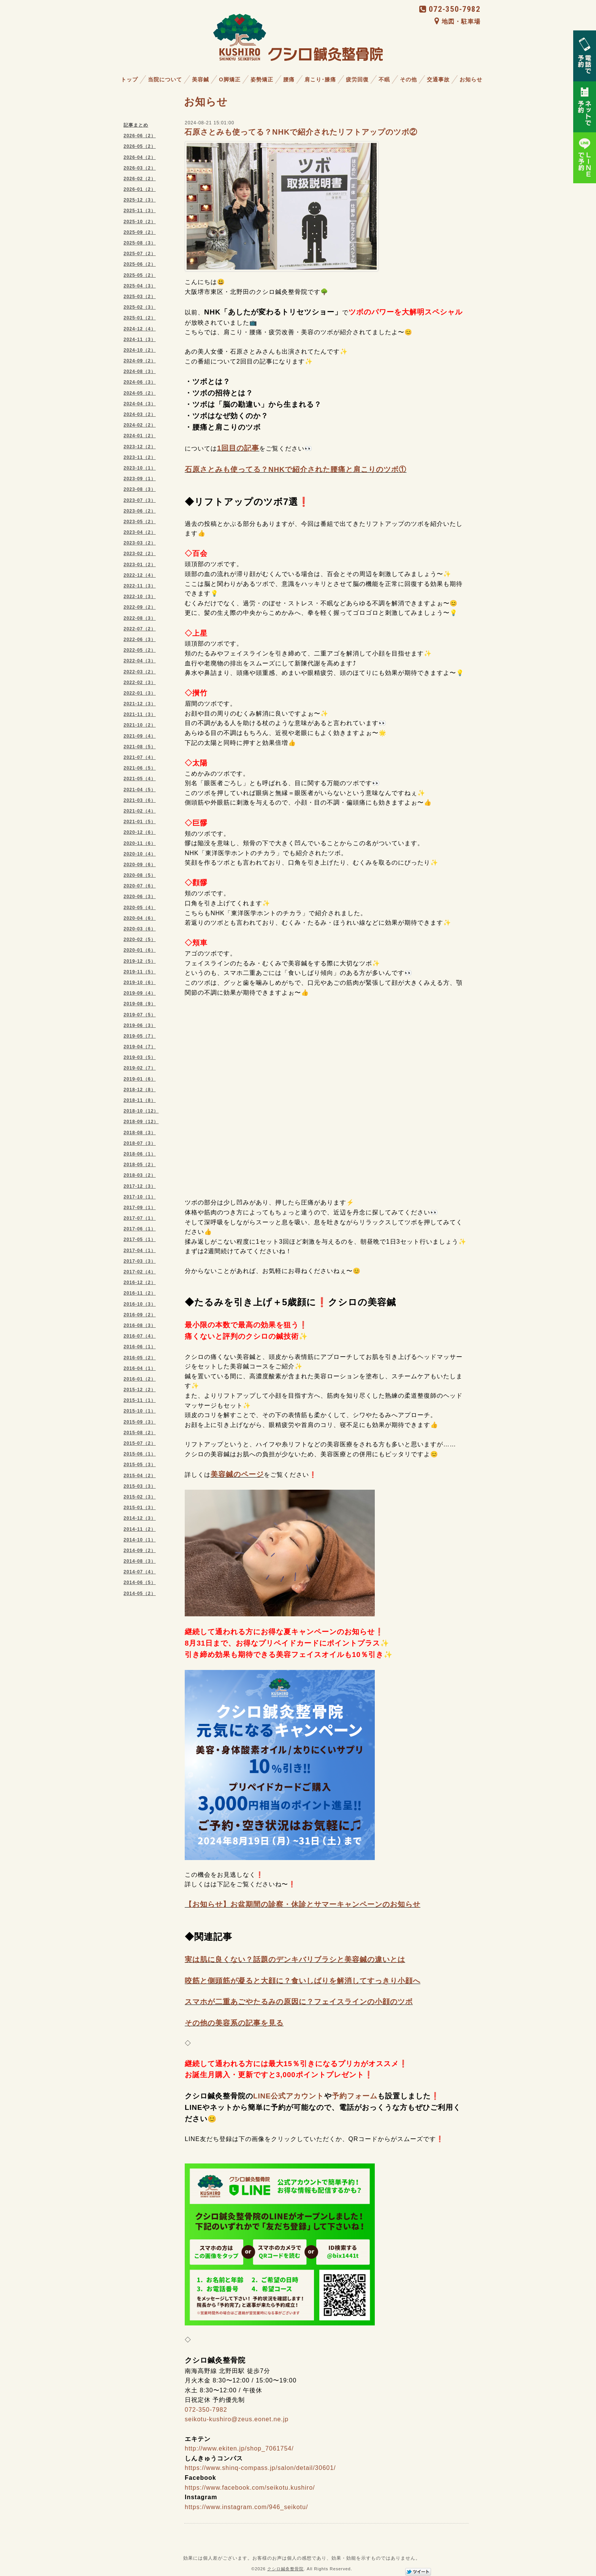 The width and height of the screenshot is (596, 2576). I want to click on 2019-04（7）, so click(140, 1046).